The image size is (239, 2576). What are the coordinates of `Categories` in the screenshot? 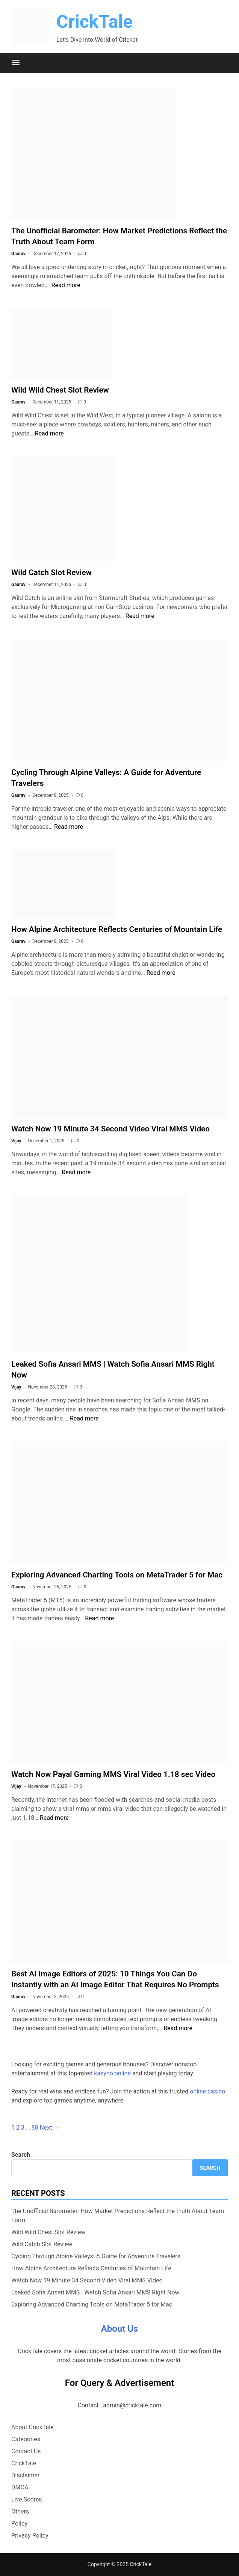 It's located at (25, 2439).